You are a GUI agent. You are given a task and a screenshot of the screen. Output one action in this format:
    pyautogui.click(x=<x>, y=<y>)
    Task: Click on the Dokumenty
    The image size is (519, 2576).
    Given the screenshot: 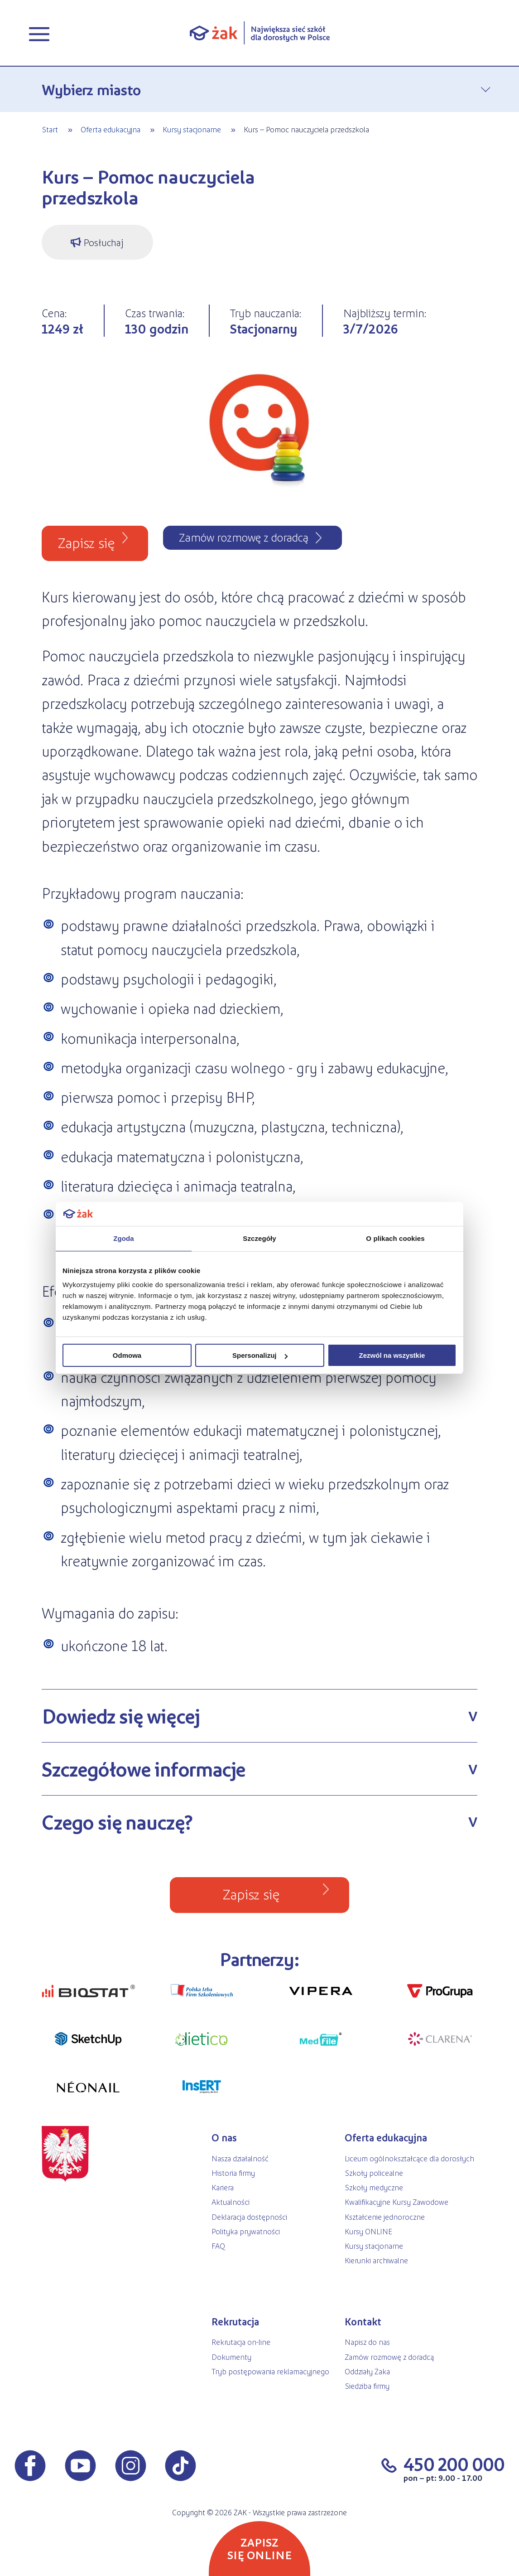 What is the action you would take?
    pyautogui.click(x=231, y=2357)
    